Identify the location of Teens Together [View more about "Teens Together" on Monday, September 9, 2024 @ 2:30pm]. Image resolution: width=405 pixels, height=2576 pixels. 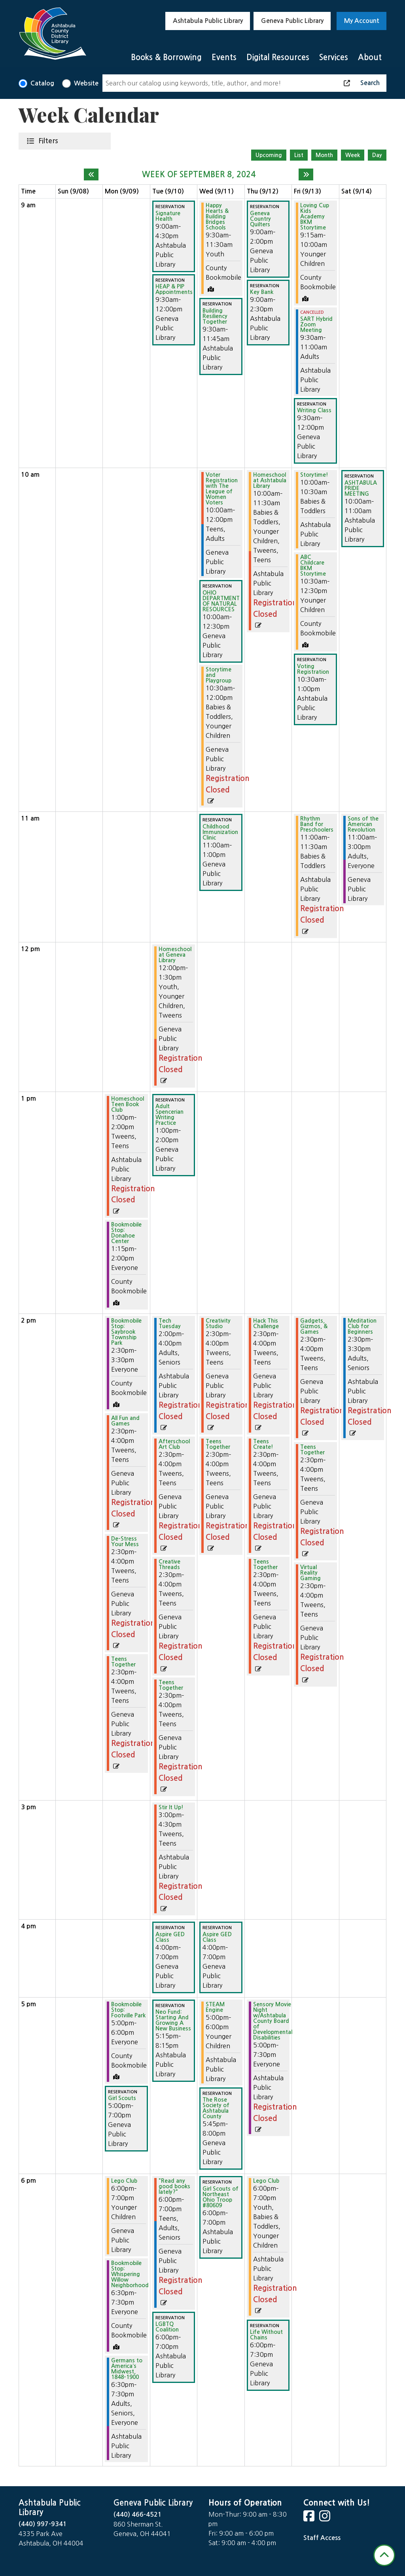
(123, 1661).